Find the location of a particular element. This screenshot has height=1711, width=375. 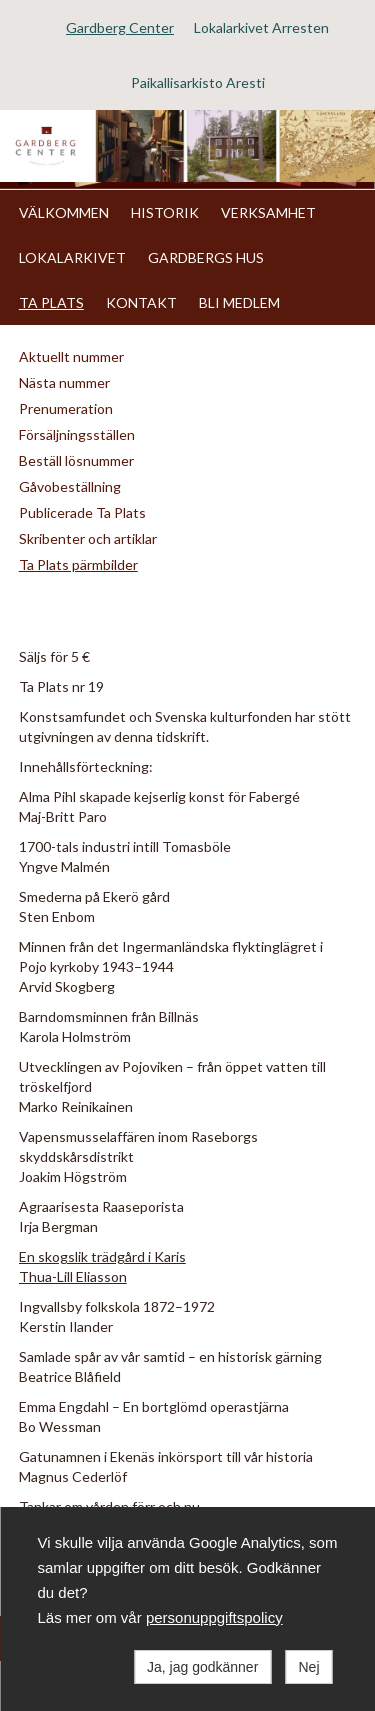

Nästa nummer is located at coordinates (64, 382).